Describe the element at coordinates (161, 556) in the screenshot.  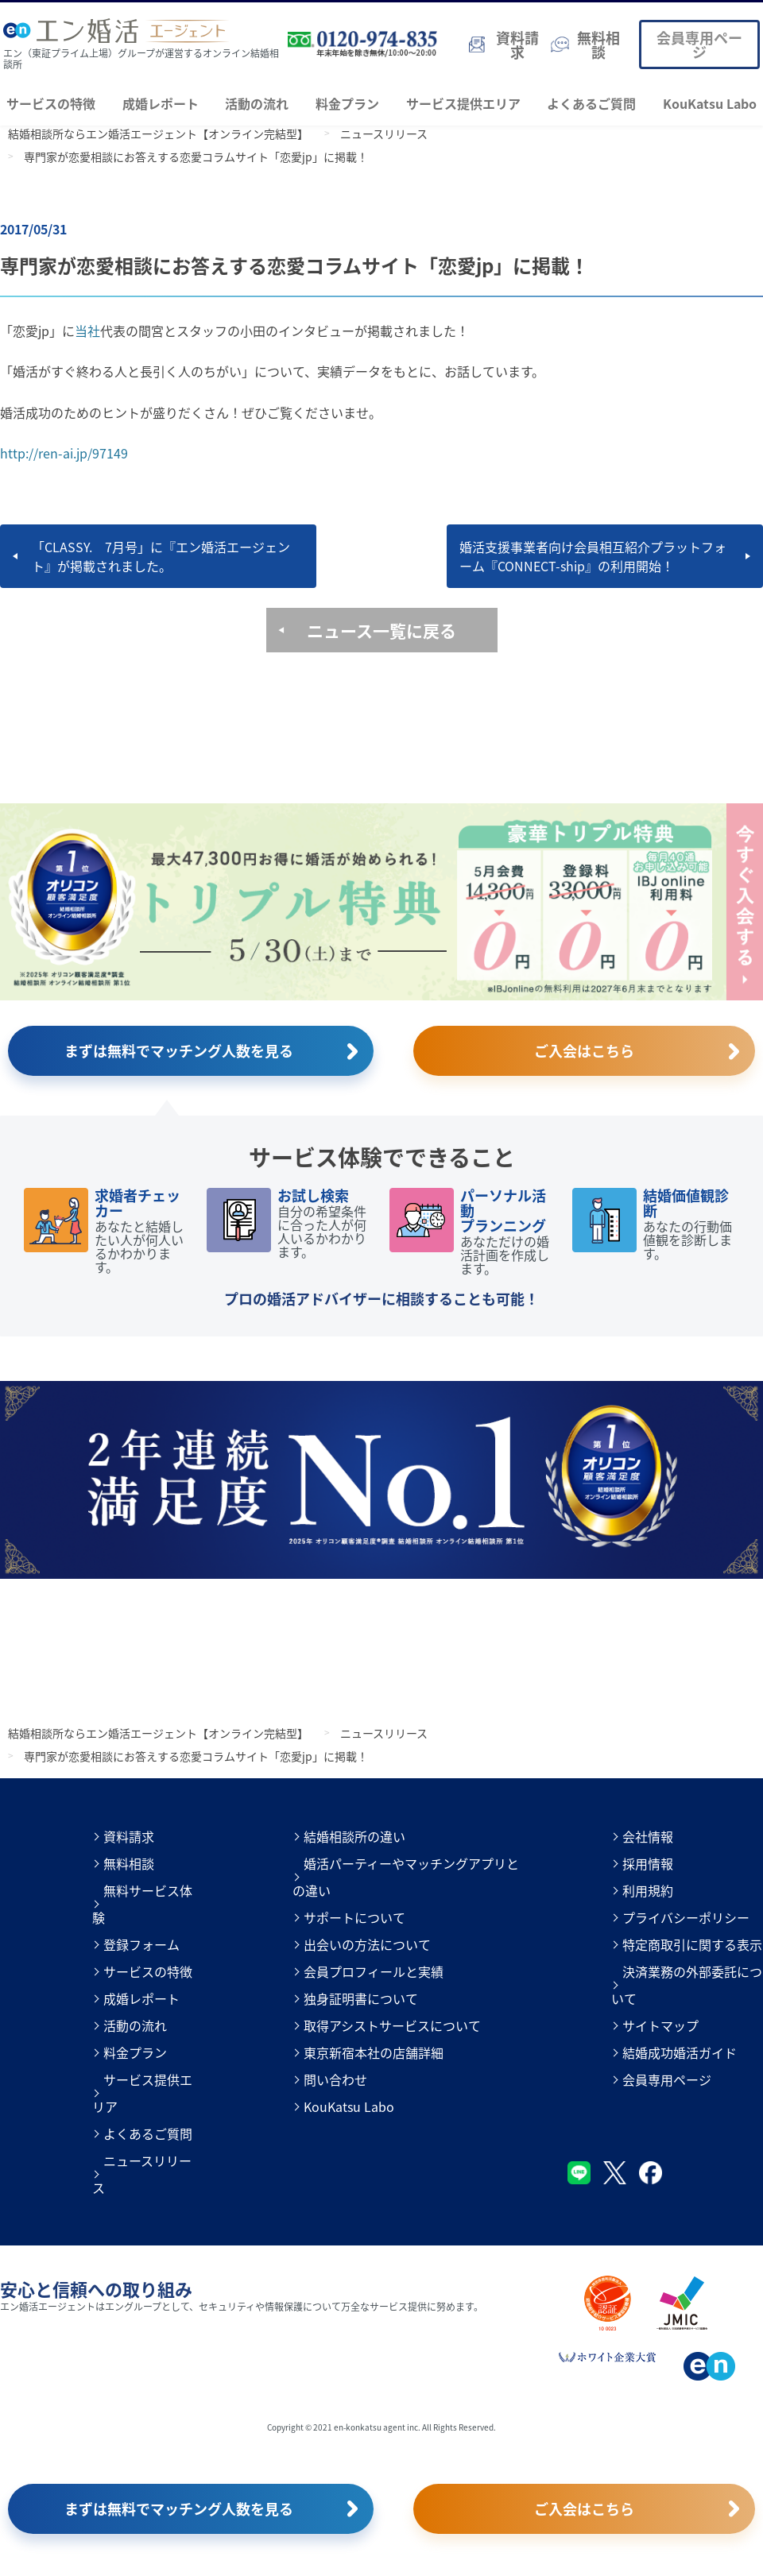
I see `「CLASSY. 7月号」に『エン婚活エージェント』が掲載されました。` at that location.